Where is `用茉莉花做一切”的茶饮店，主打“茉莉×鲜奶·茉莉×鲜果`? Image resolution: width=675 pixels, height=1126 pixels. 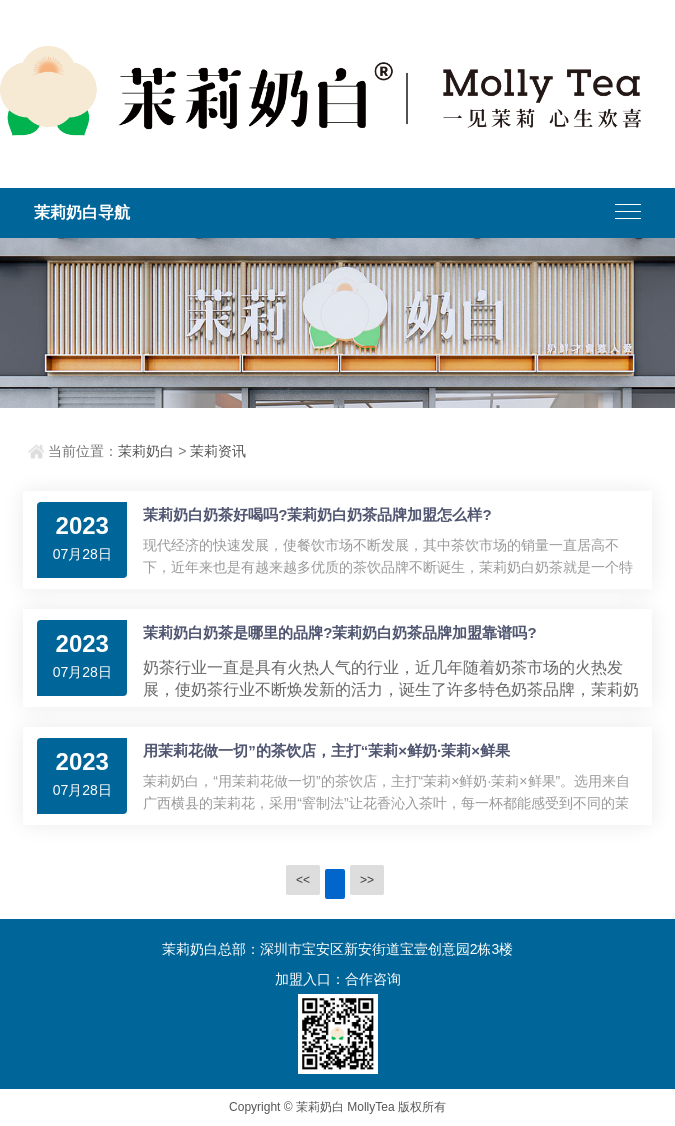 用茉莉花做一切”的茶饮店，主打“茉莉×鲜奶·茉莉×鲜果 is located at coordinates (326, 750).